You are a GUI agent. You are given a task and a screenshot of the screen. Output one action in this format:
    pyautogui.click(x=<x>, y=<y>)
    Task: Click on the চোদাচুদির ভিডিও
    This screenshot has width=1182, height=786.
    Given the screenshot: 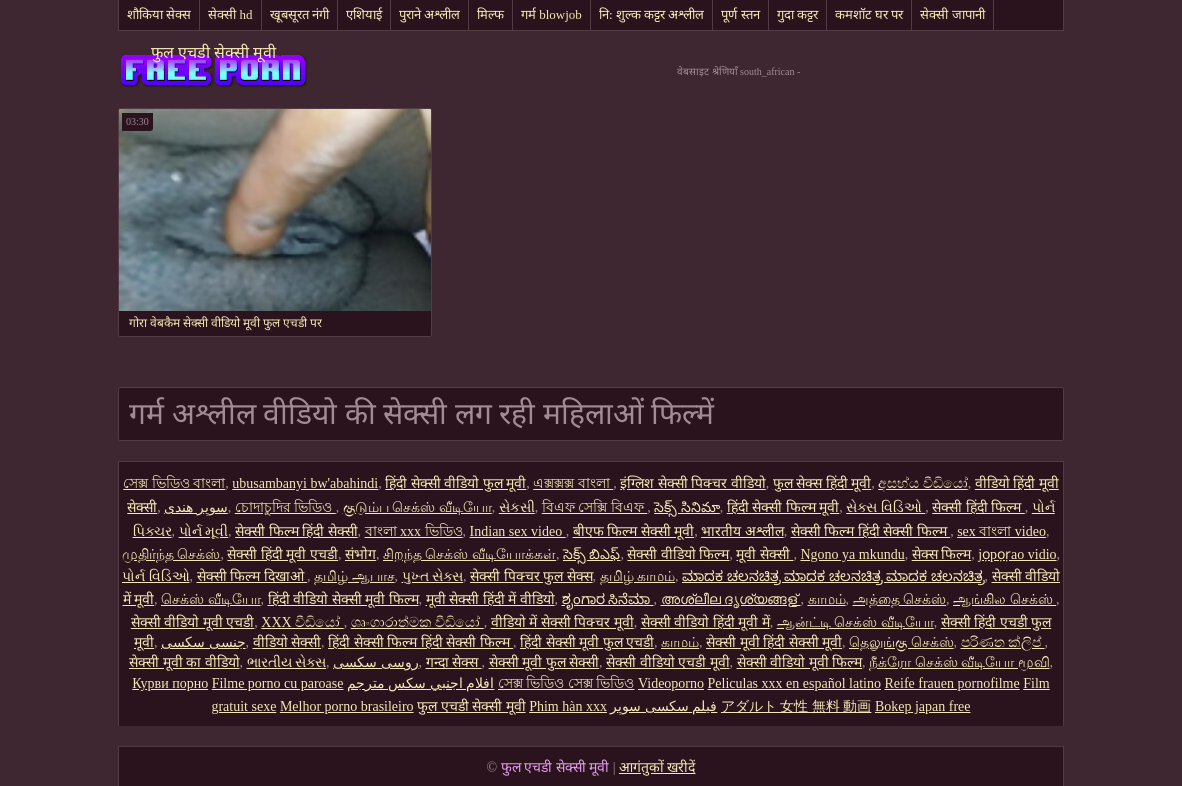 What is the action you would take?
    pyautogui.click(x=285, y=507)
    